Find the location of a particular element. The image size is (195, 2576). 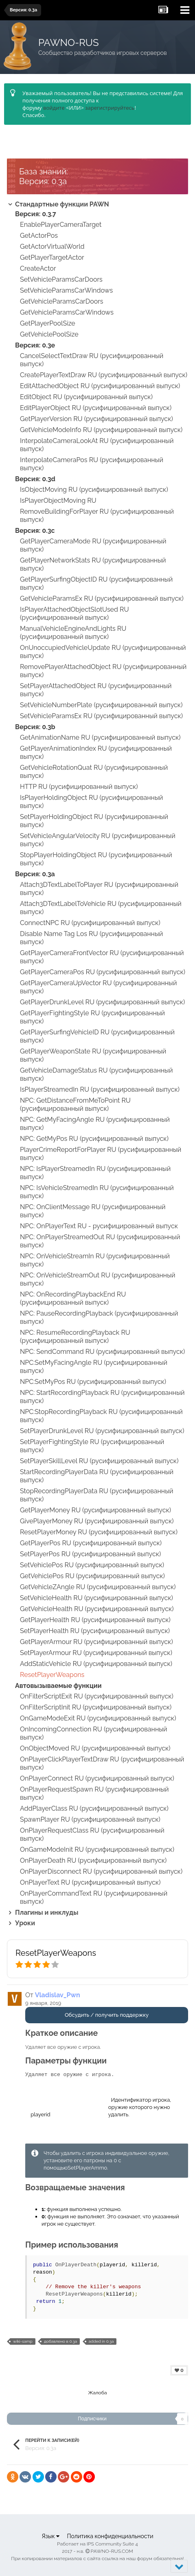

Версия: 0.3e is located at coordinates (35, 345).